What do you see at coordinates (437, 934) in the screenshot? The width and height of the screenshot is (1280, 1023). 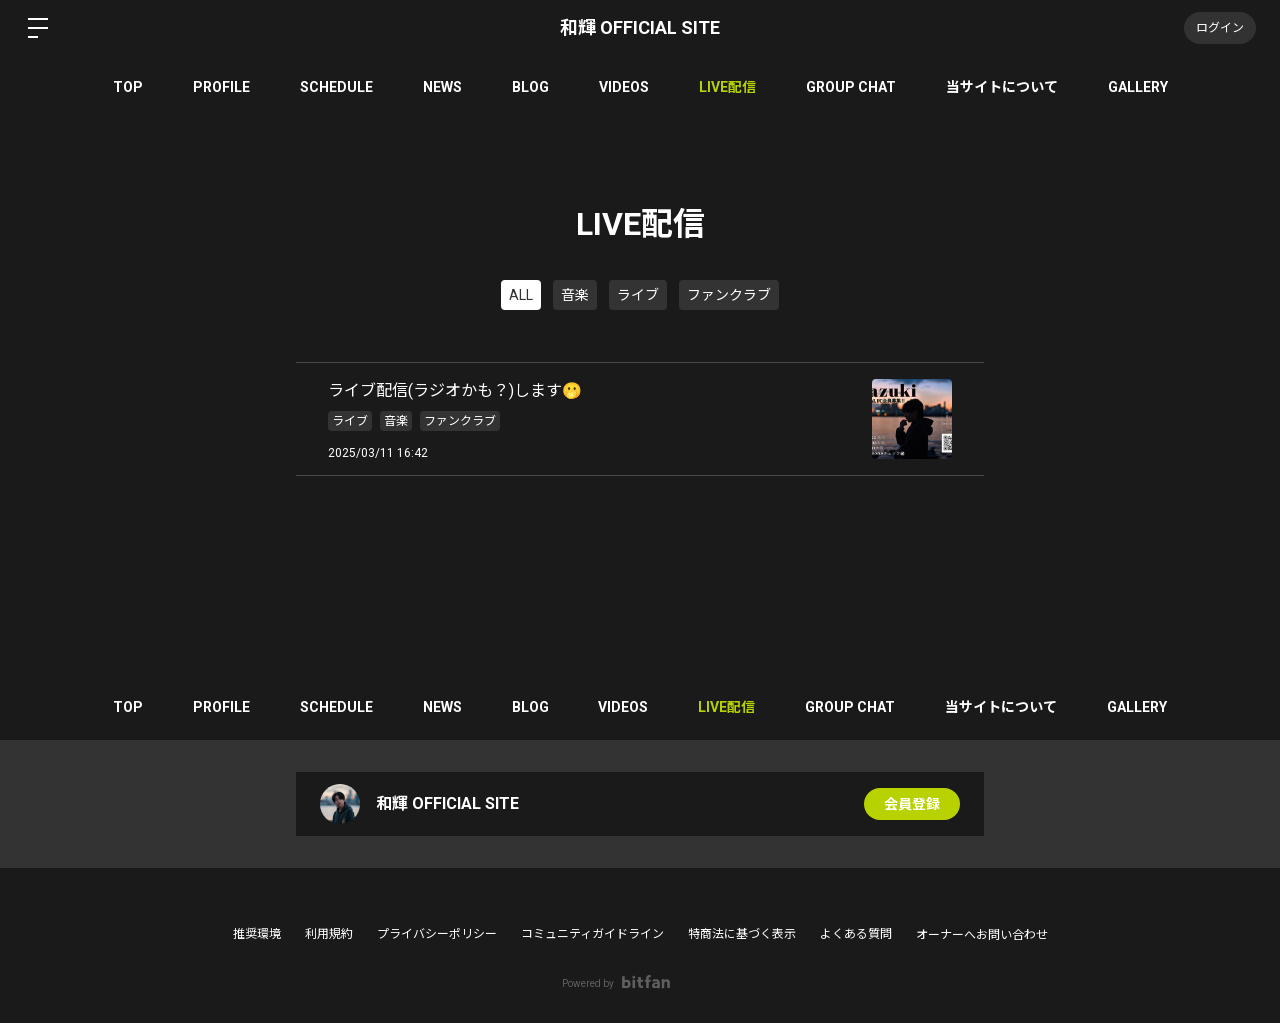 I see `プライバシーポリシー` at bounding box center [437, 934].